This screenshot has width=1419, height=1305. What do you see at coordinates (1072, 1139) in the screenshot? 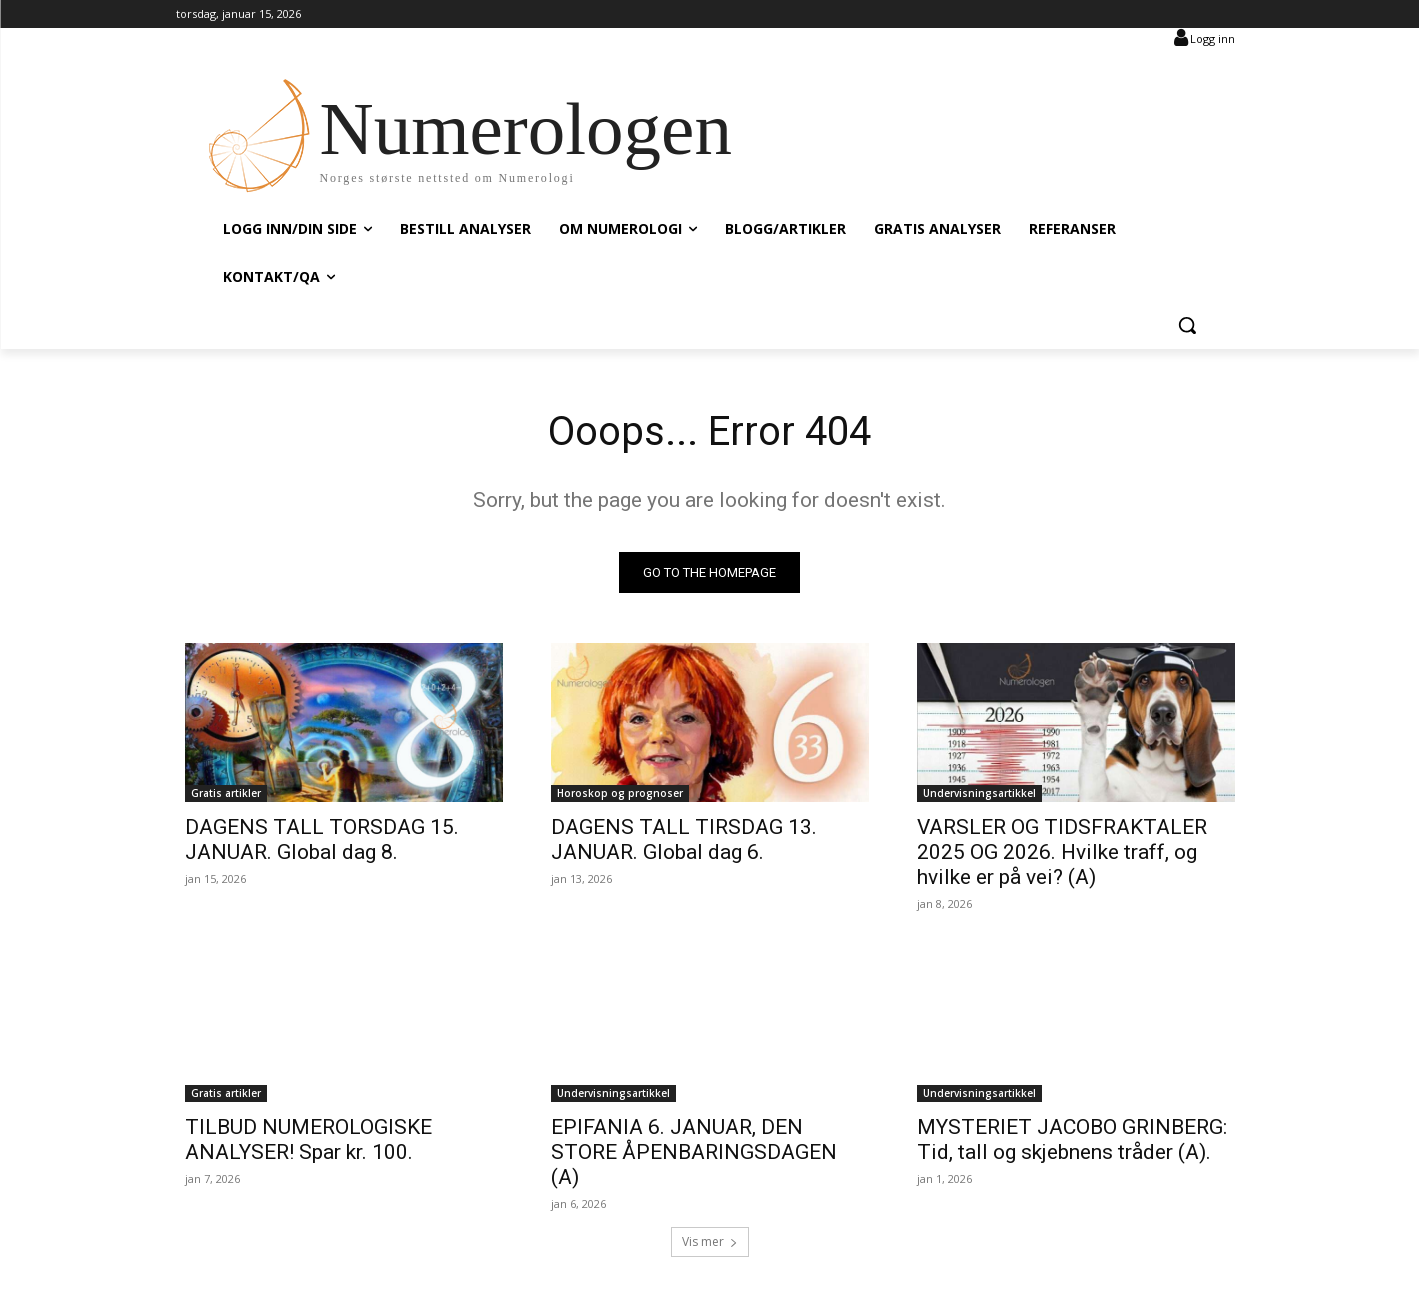
I see `MYSTERIET JACOBO GRINBERG: Tid, tall og skjebnens tråder (A).` at bounding box center [1072, 1139].